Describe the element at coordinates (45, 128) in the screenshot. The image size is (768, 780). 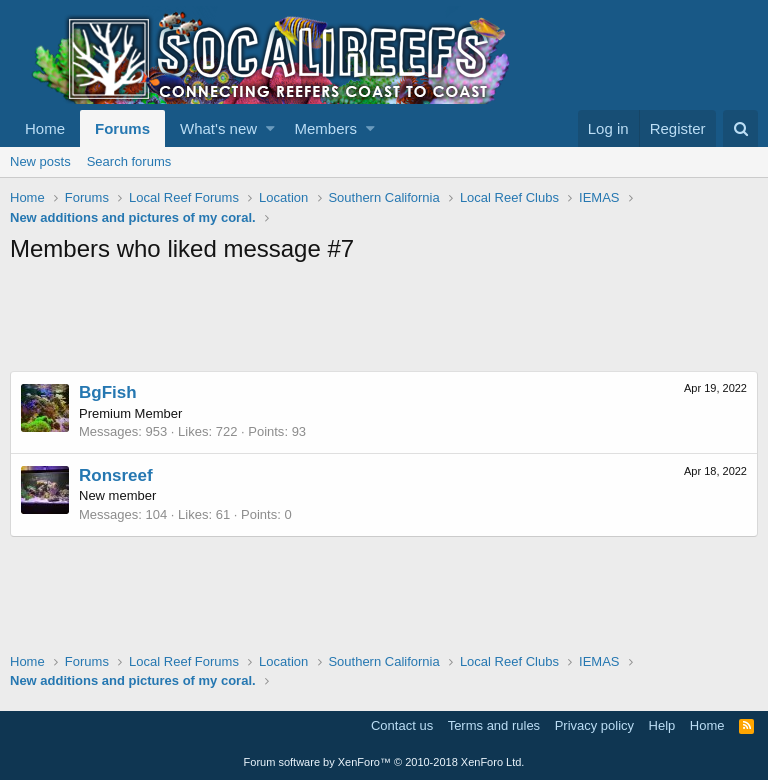
I see `Home` at that location.